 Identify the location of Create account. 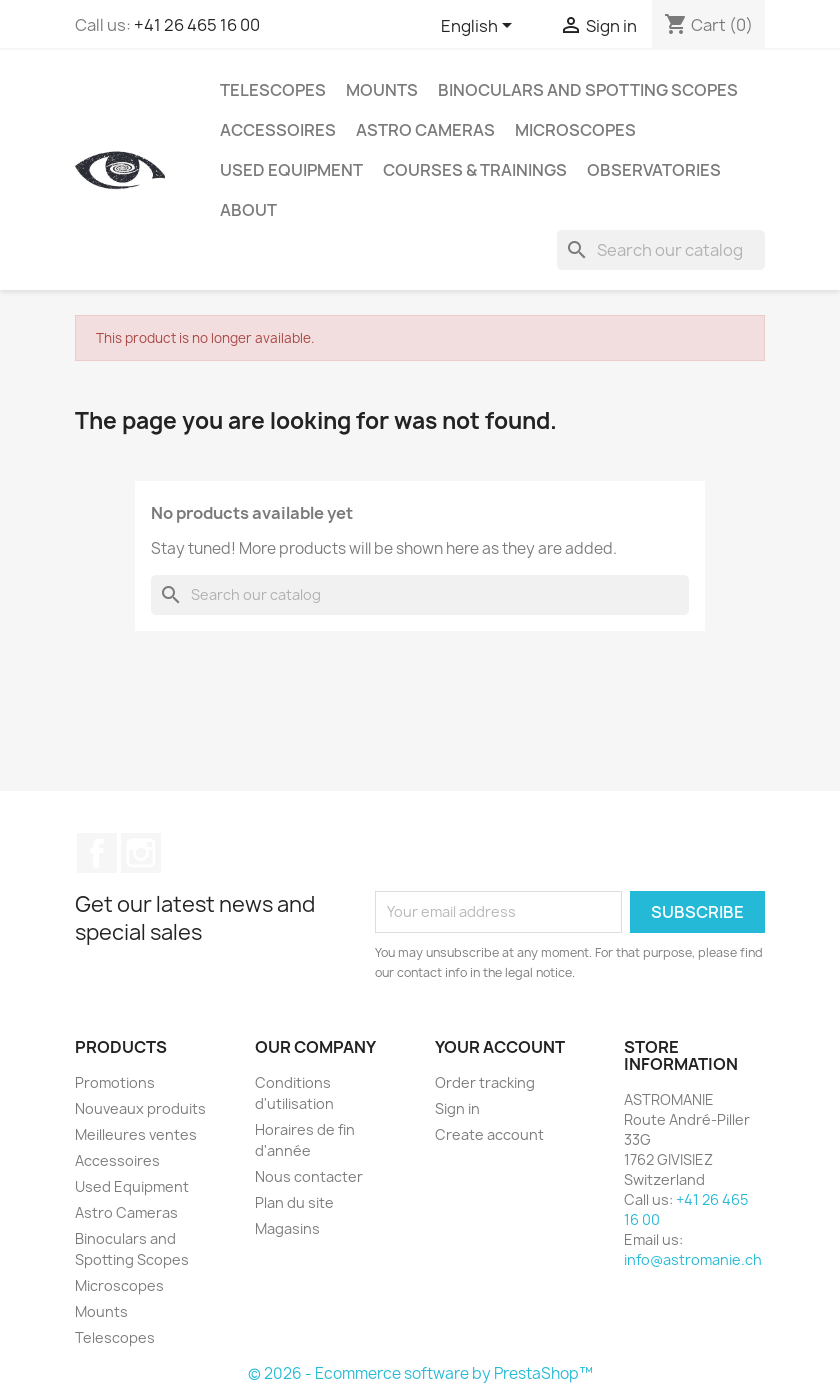
(489, 1134).